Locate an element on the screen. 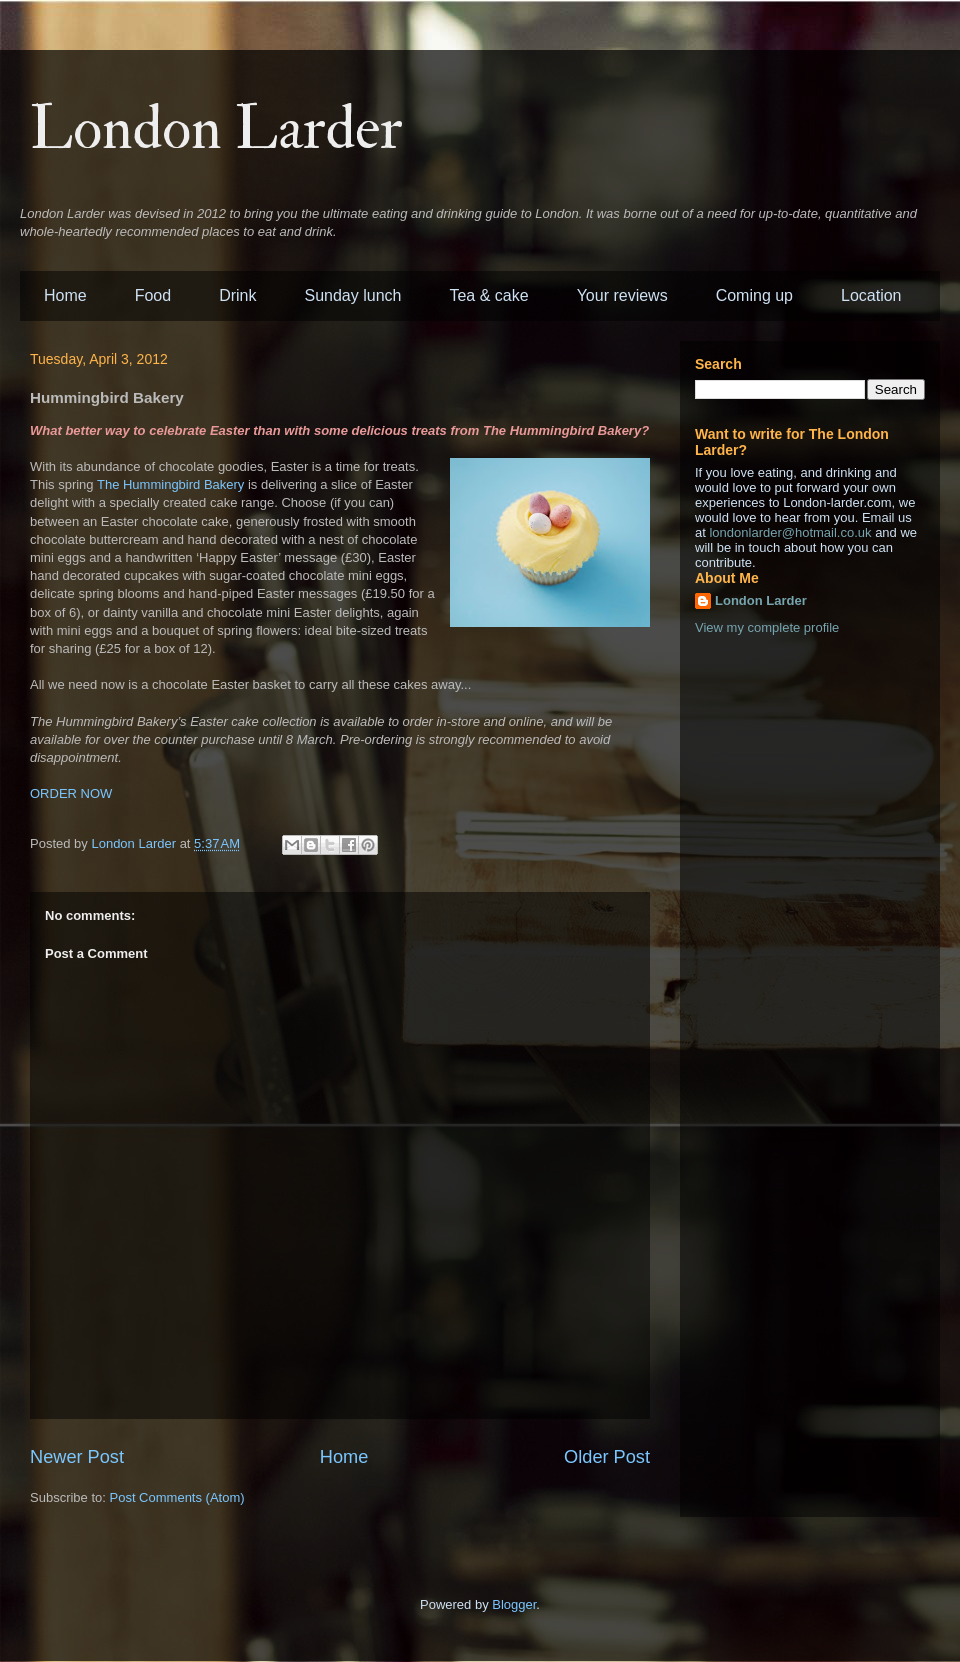 The image size is (960, 1662). London Larder is located at coordinates (216, 129).